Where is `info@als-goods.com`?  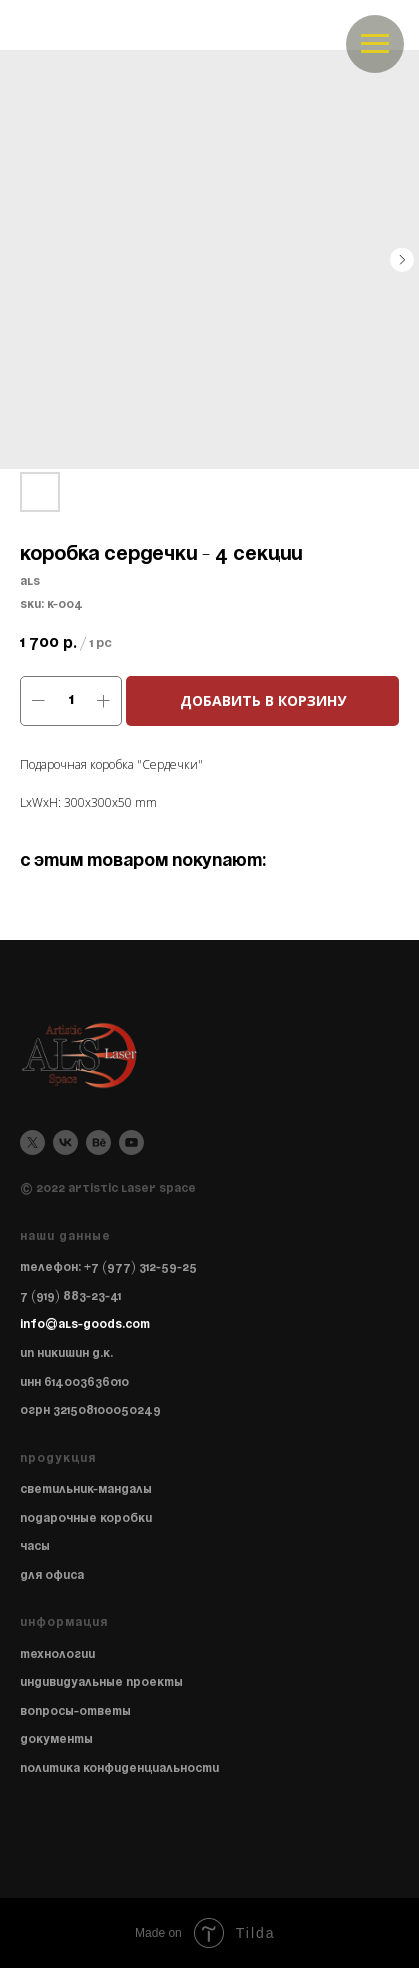 info@als-goods.com is located at coordinates (85, 1324).